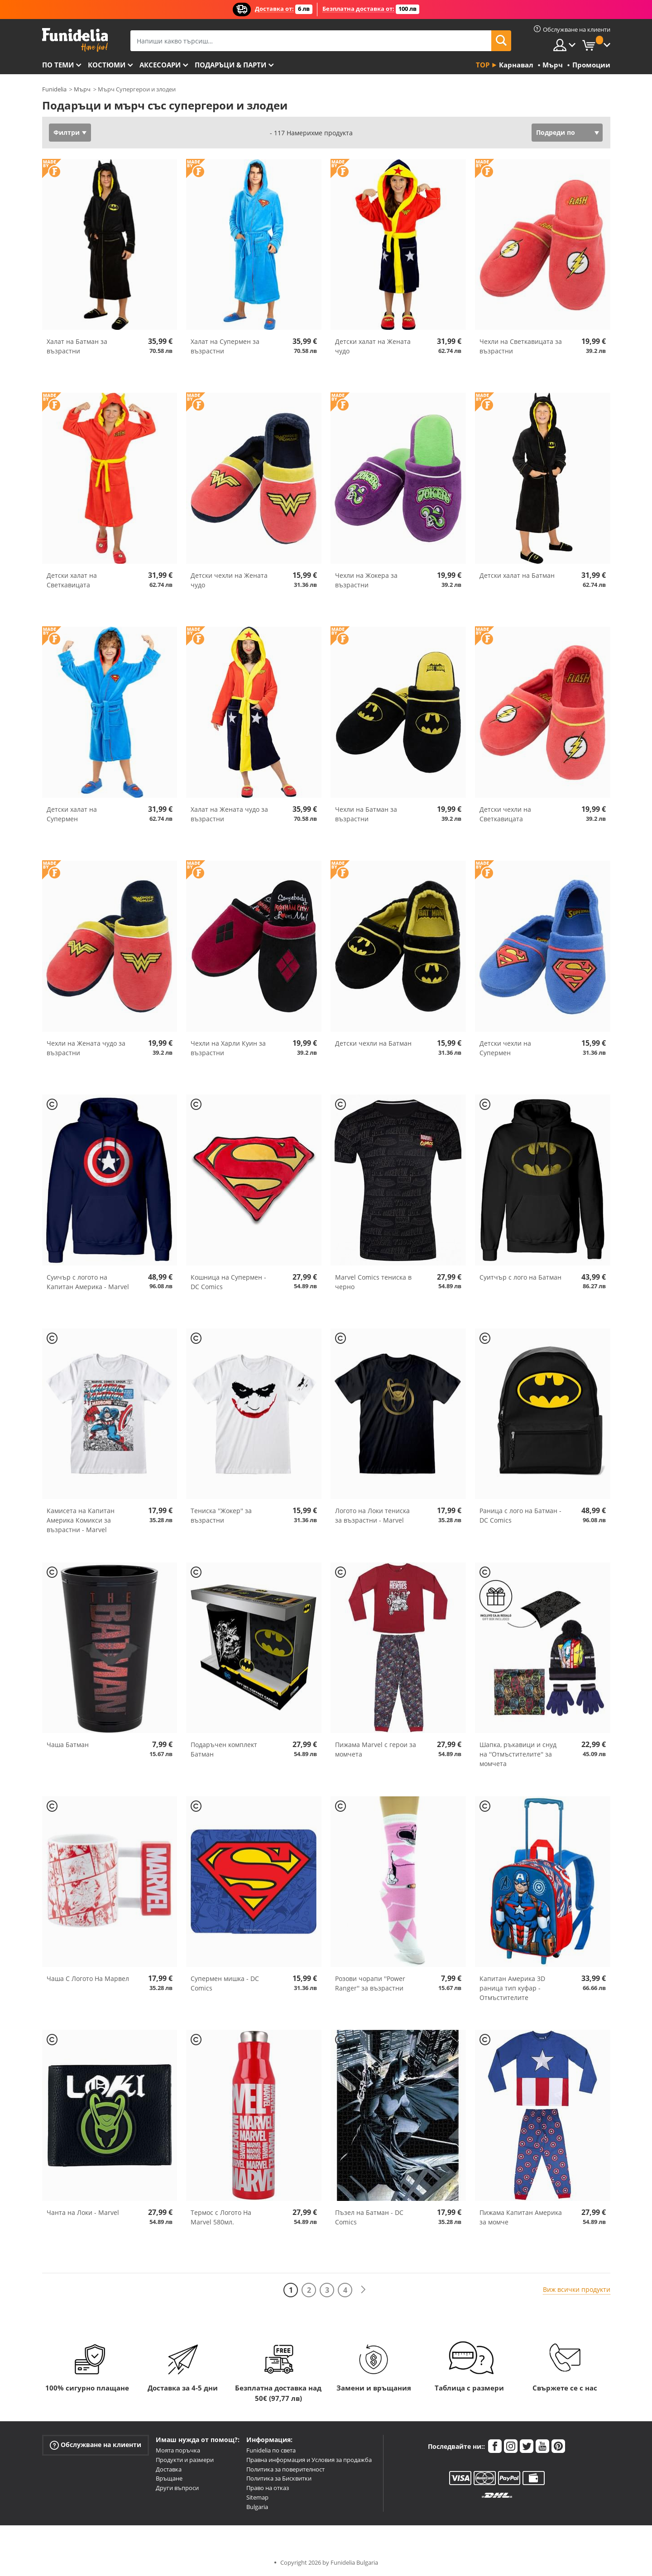  What do you see at coordinates (520, 346) in the screenshot?
I see `Чехли на Светкавицата за възрастни` at bounding box center [520, 346].